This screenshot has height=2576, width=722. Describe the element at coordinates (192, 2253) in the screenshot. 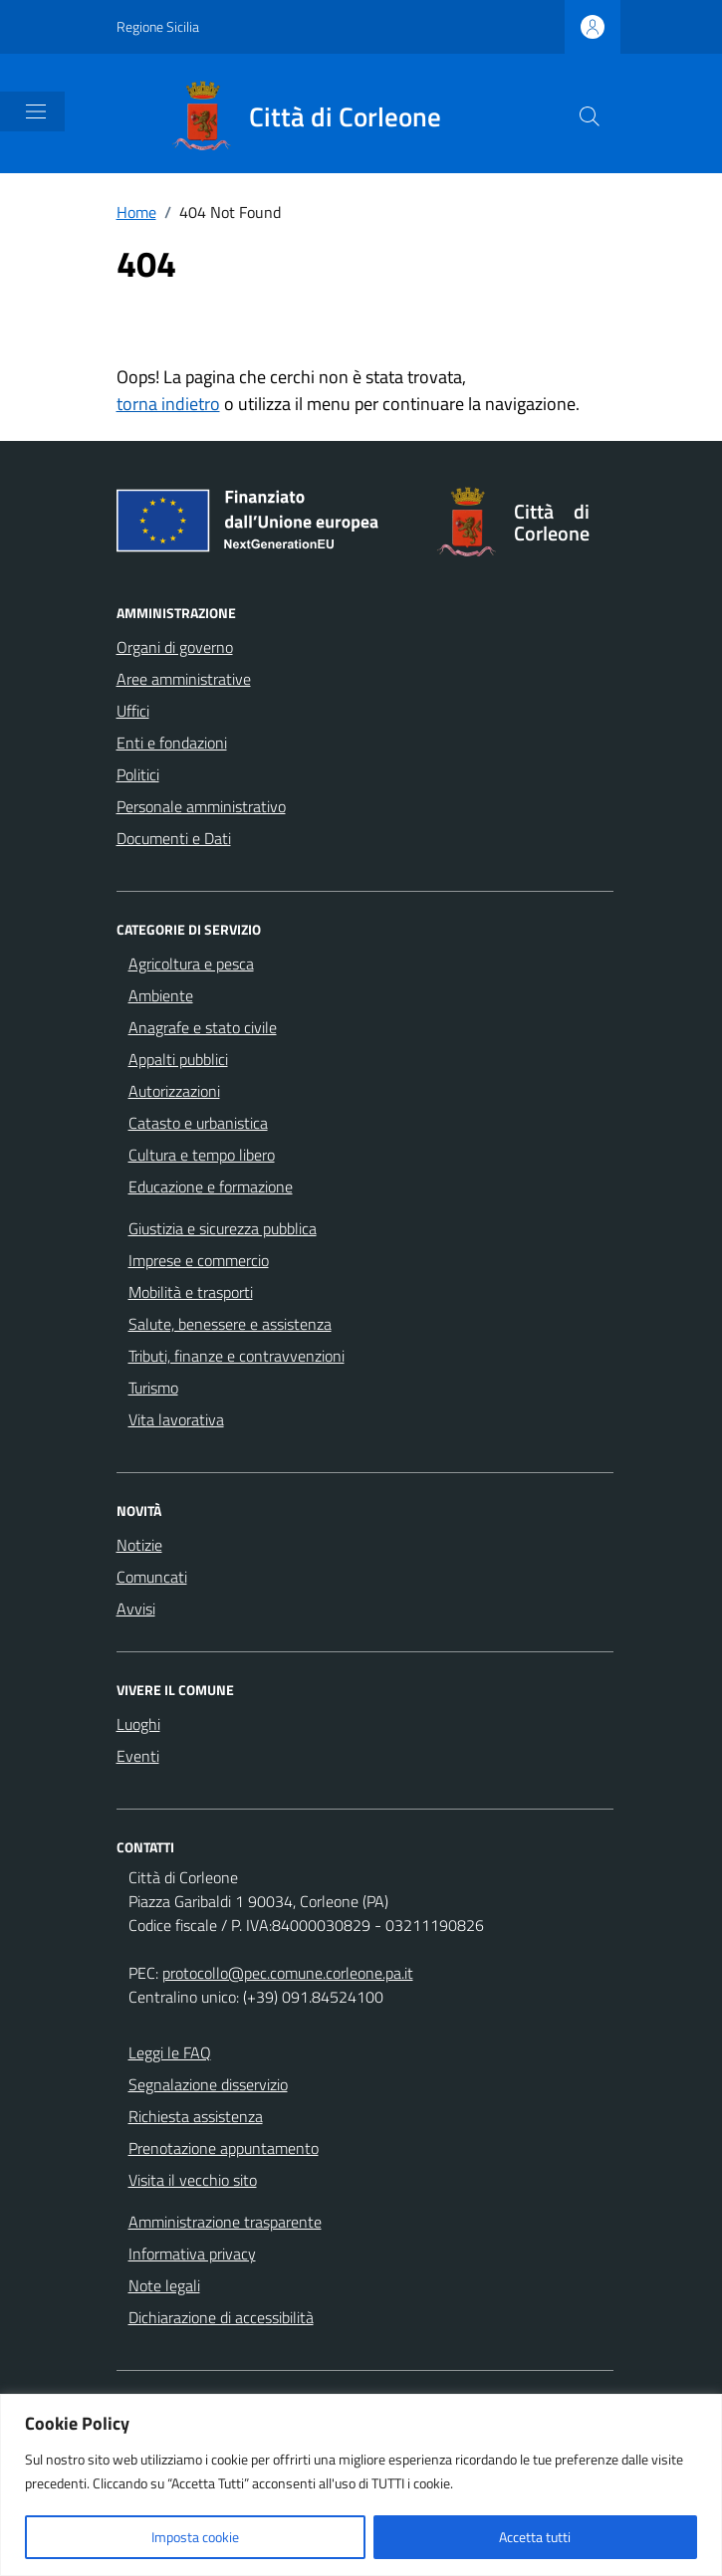

I see `Informativa privacy` at that location.